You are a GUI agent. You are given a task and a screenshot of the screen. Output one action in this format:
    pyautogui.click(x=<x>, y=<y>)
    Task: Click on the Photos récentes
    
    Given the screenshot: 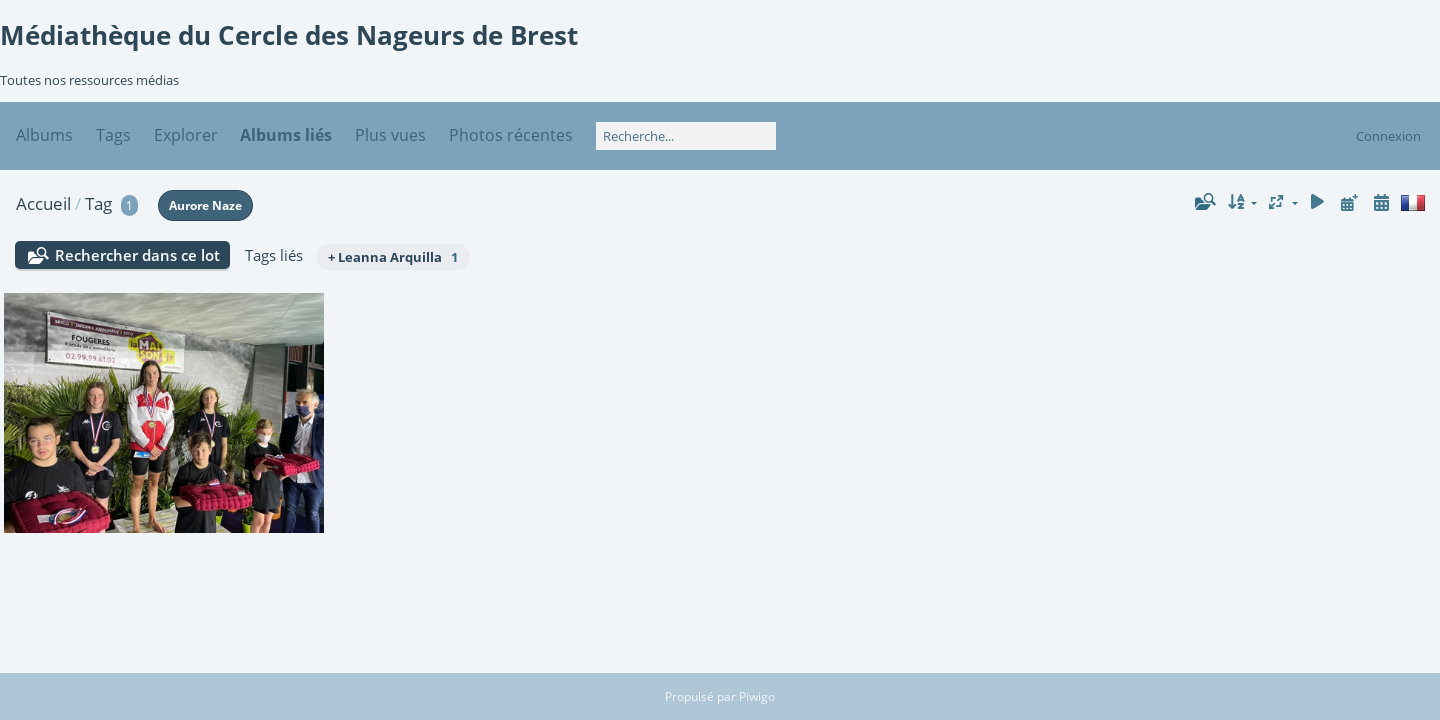 What is the action you would take?
    pyautogui.click(x=511, y=135)
    